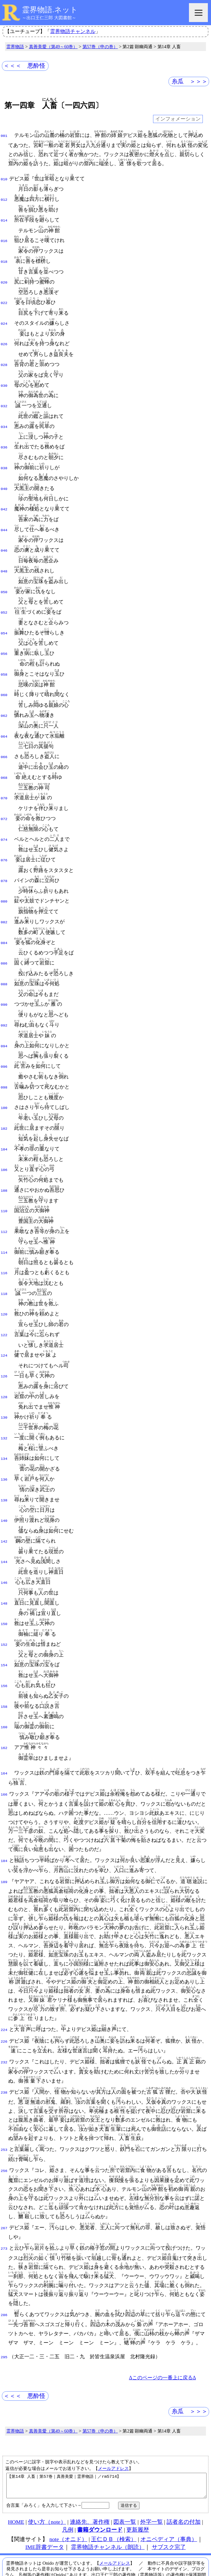 The width and height of the screenshot is (211, 2576). What do you see at coordinates (4, 1833) in the screenshot?
I see `189` at bounding box center [4, 1833].